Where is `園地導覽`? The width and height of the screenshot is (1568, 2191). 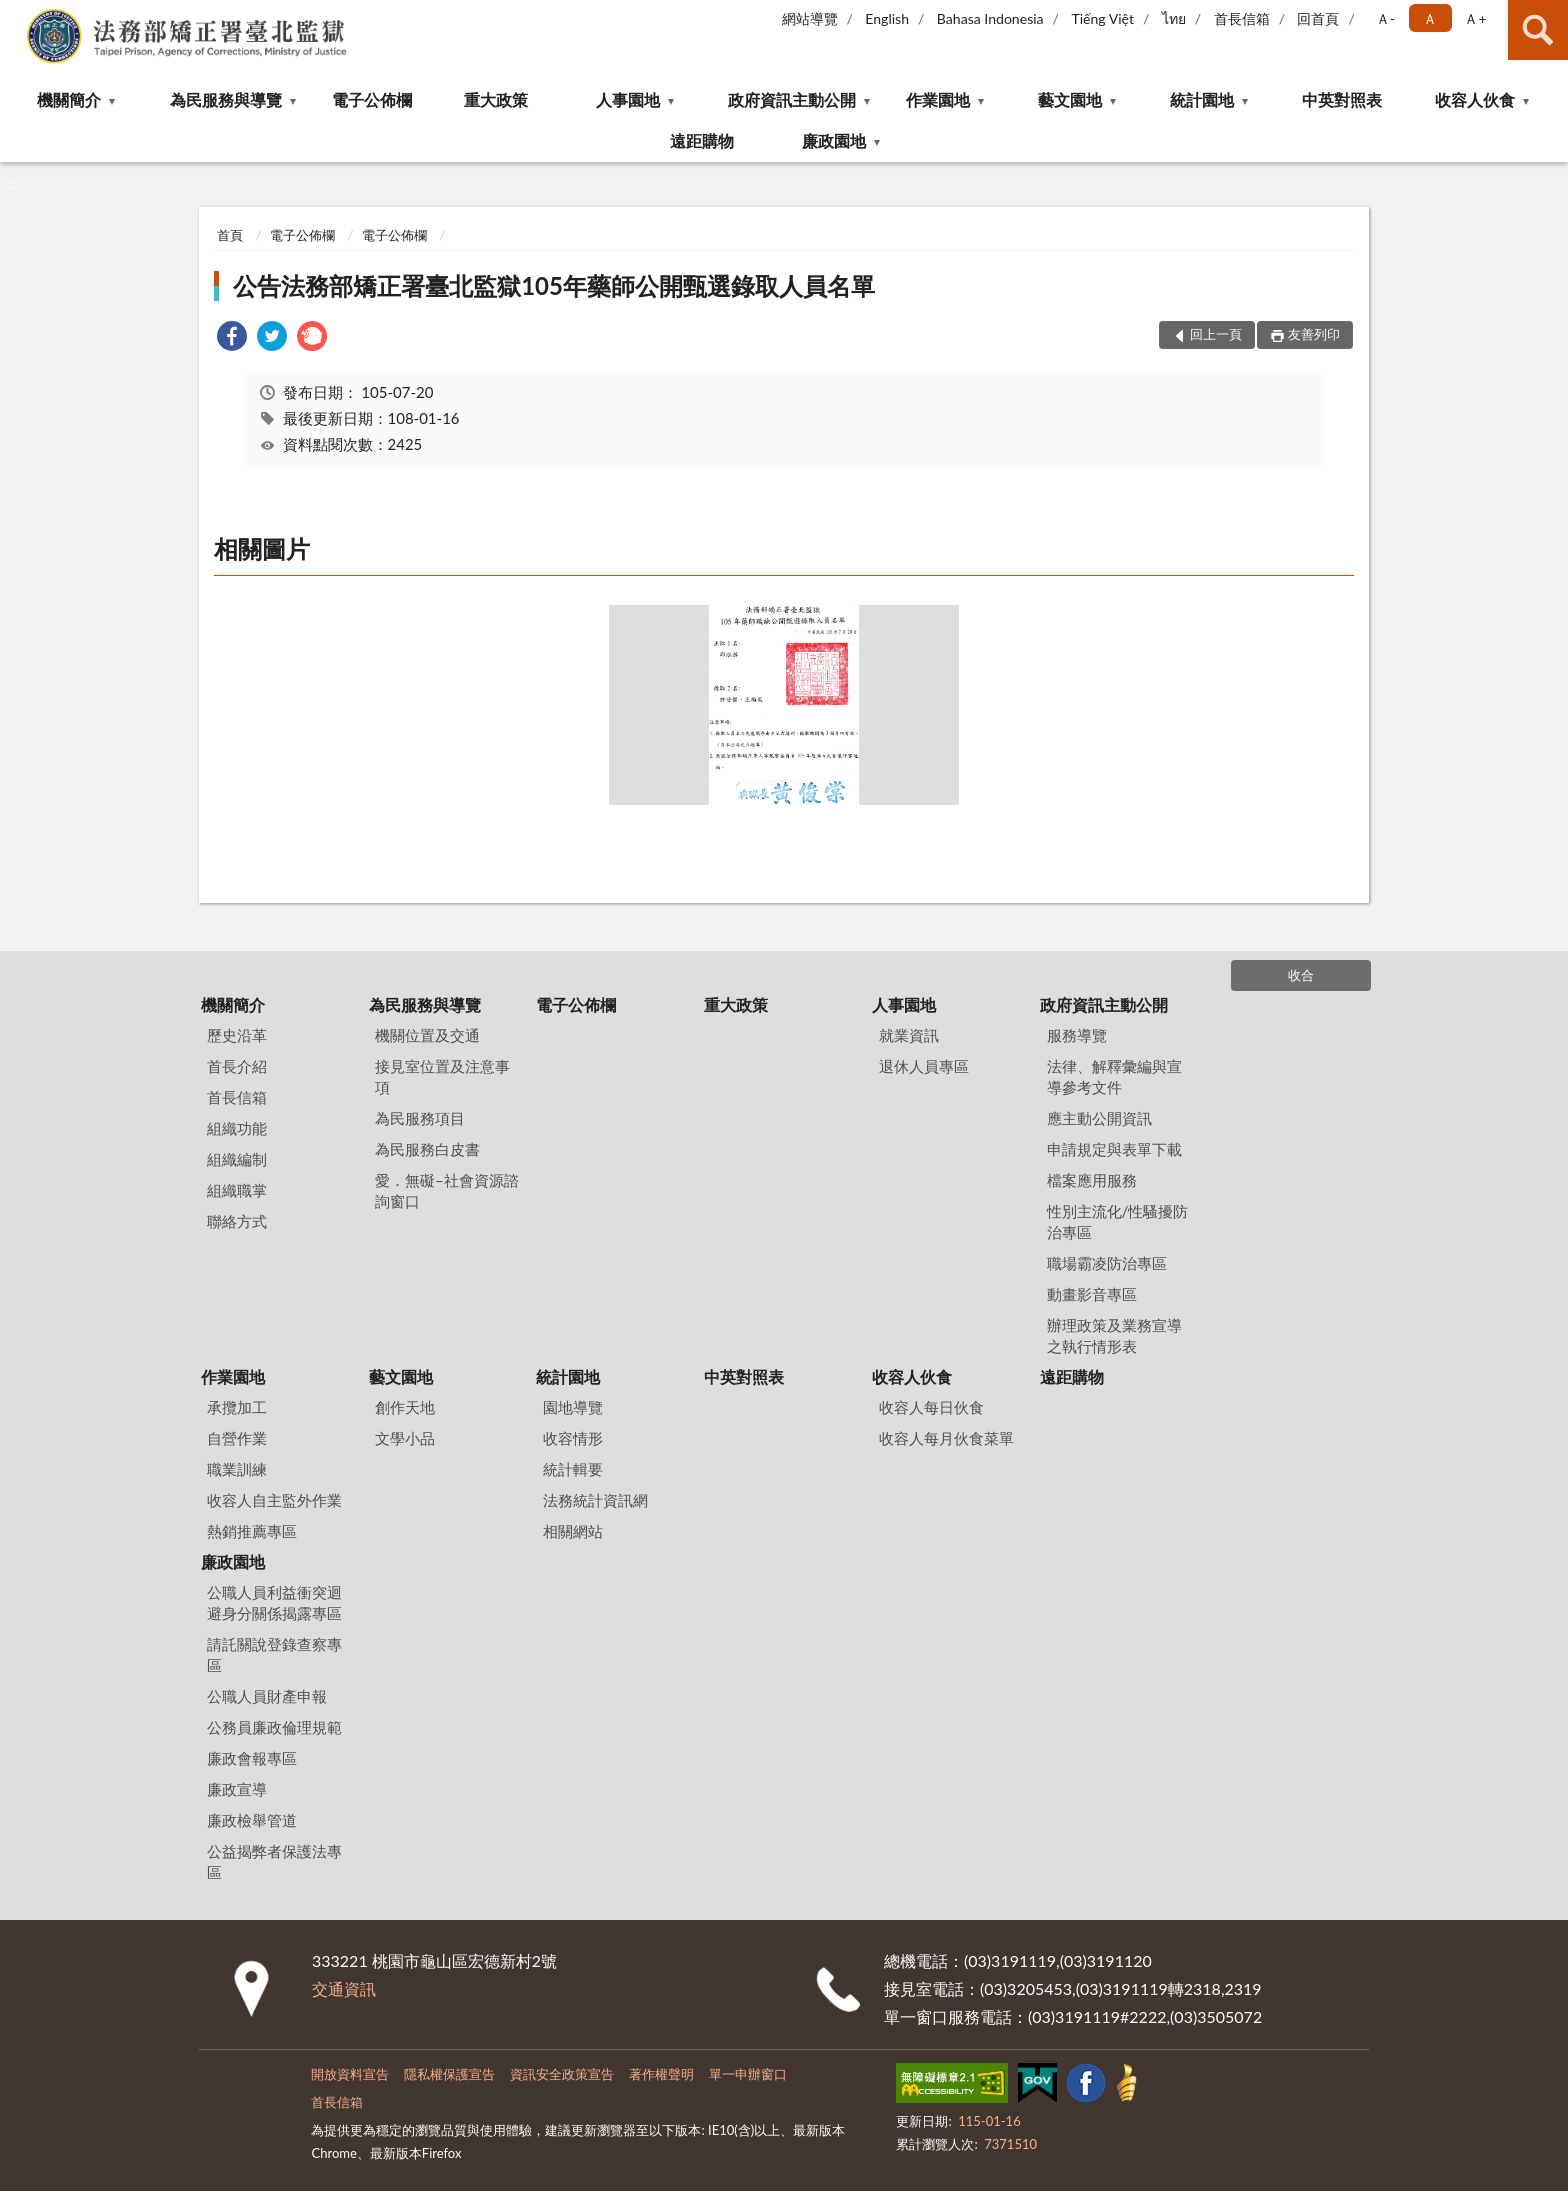 園地導覽 is located at coordinates (573, 1407).